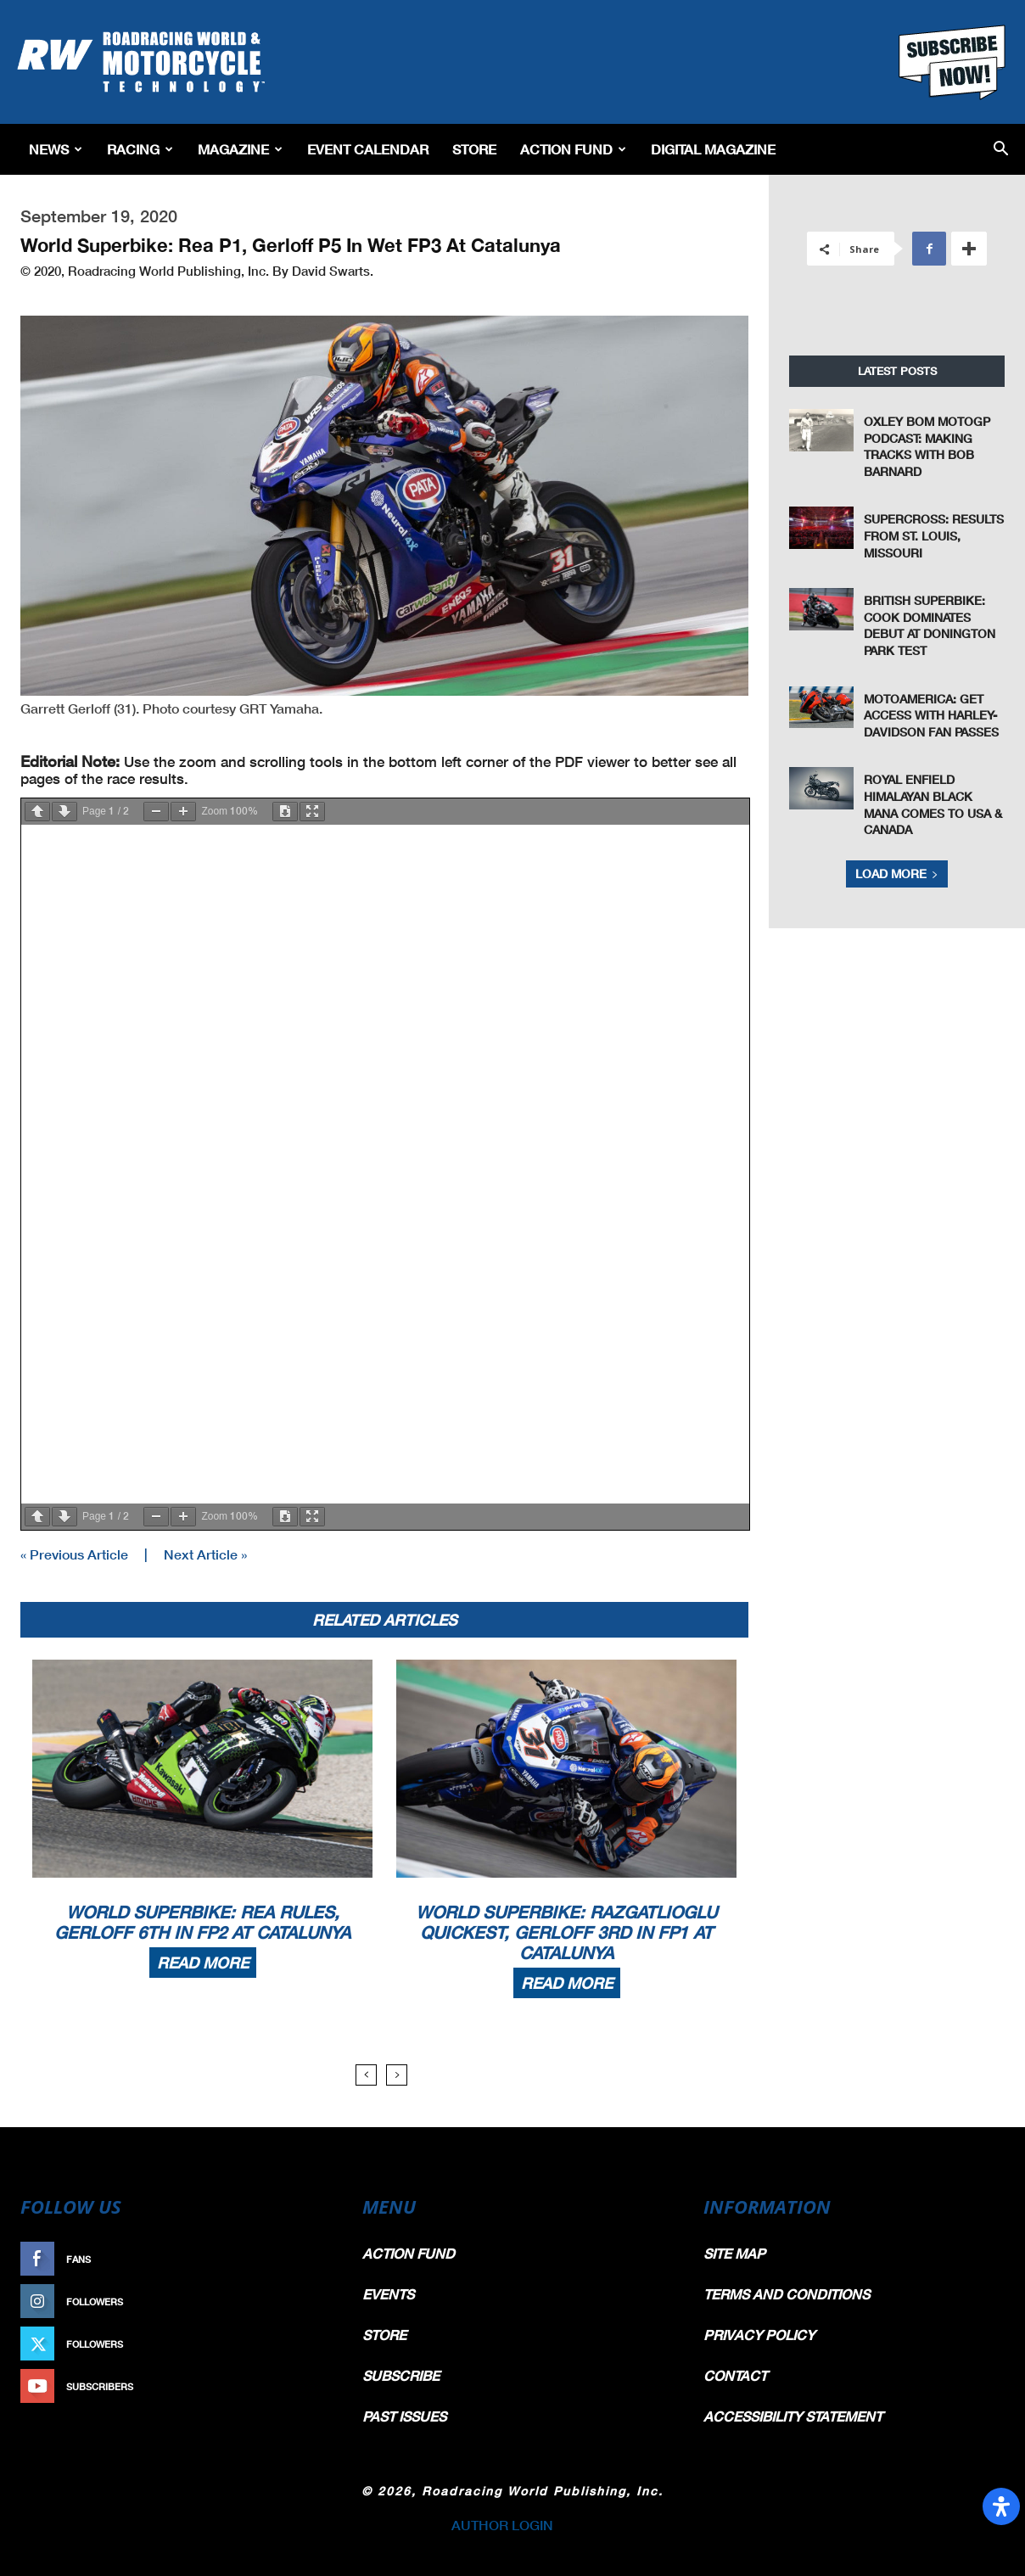 This screenshot has width=1025, height=2576. I want to click on Magazine, so click(240, 149).